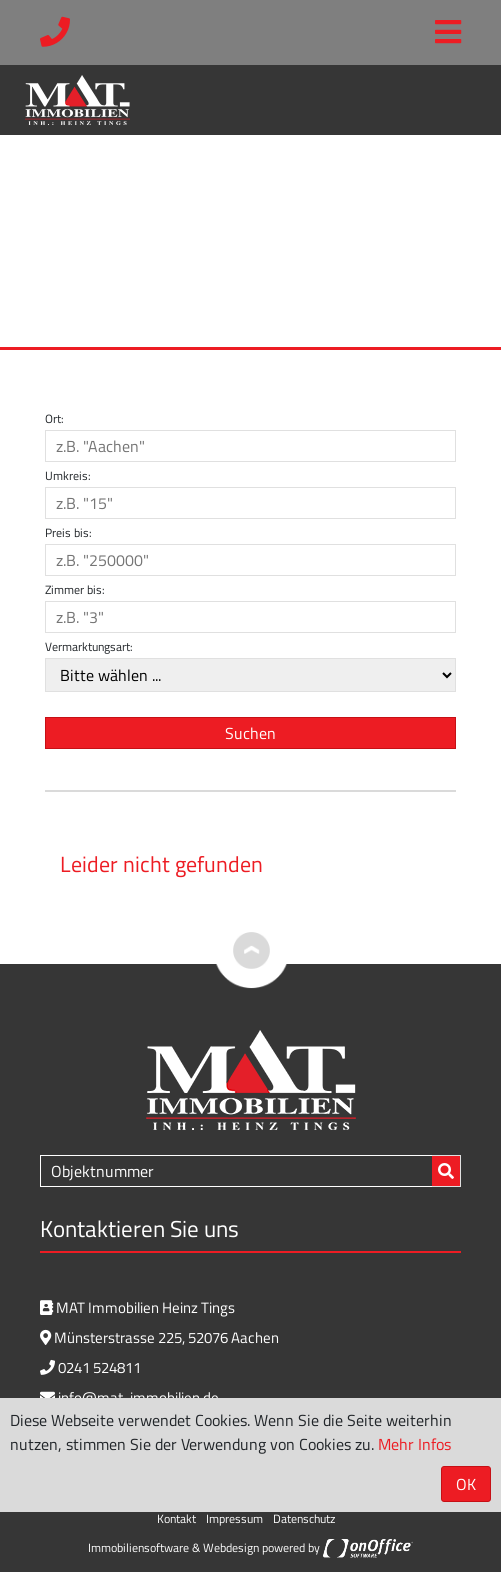 The image size is (501, 1572). What do you see at coordinates (176, 1518) in the screenshot?
I see `Kontakt` at bounding box center [176, 1518].